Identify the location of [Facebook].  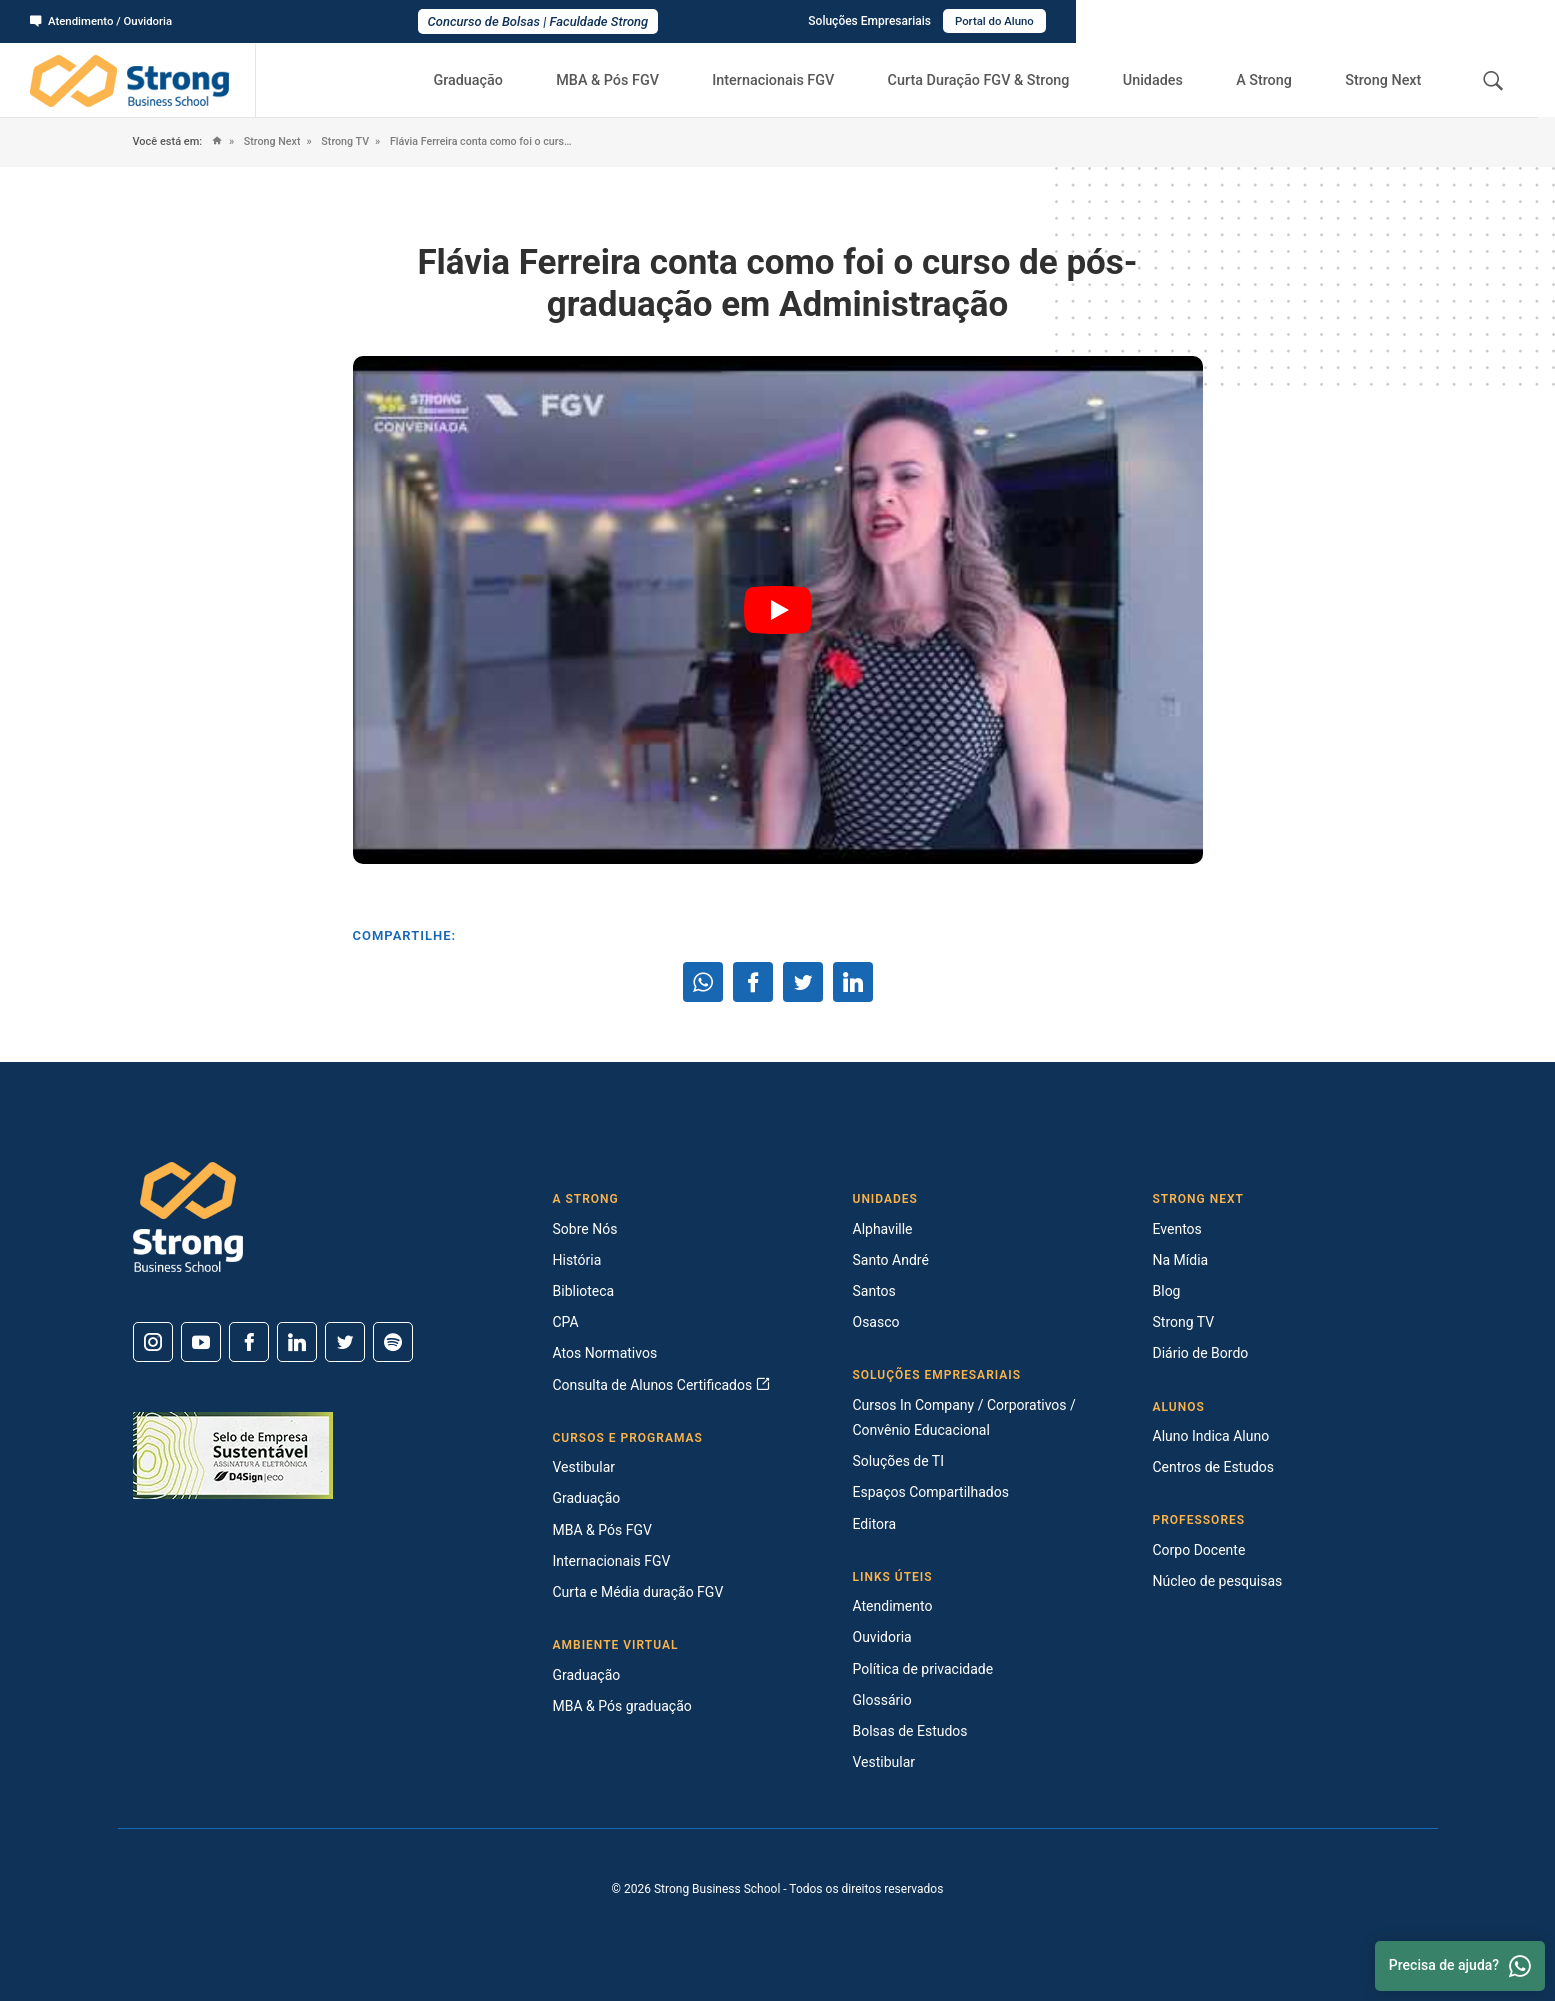
(249, 1342).